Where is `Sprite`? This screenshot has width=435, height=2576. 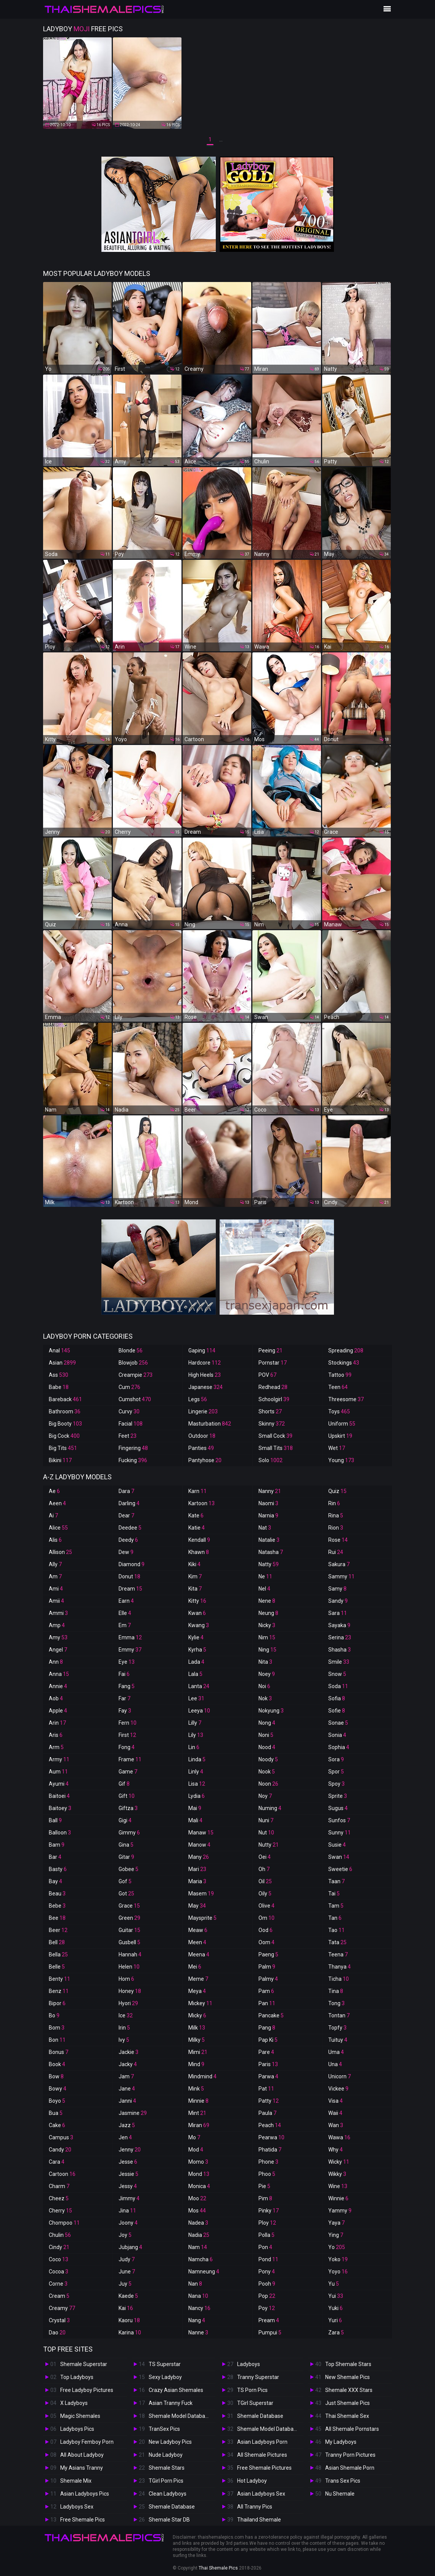 Sprite is located at coordinates (337, 1796).